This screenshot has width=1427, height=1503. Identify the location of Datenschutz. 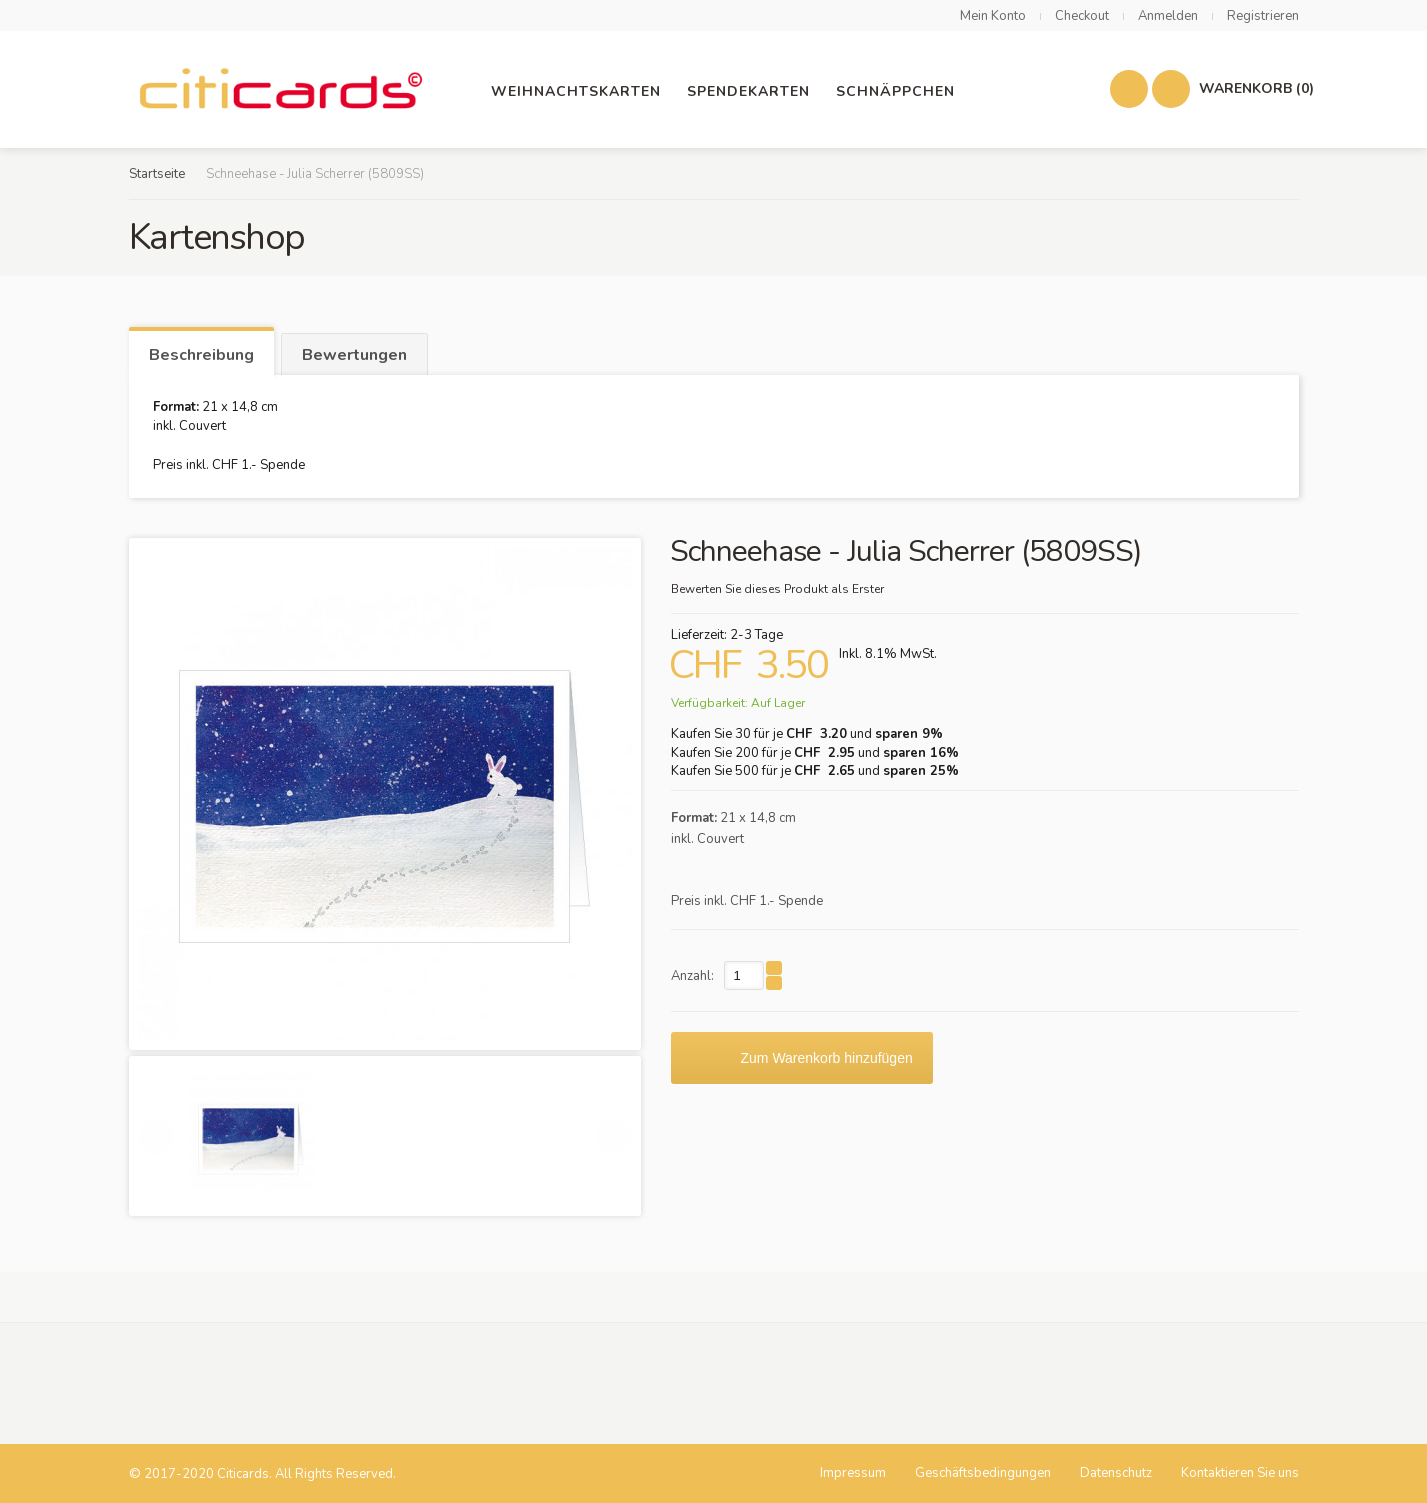
(1116, 1473).